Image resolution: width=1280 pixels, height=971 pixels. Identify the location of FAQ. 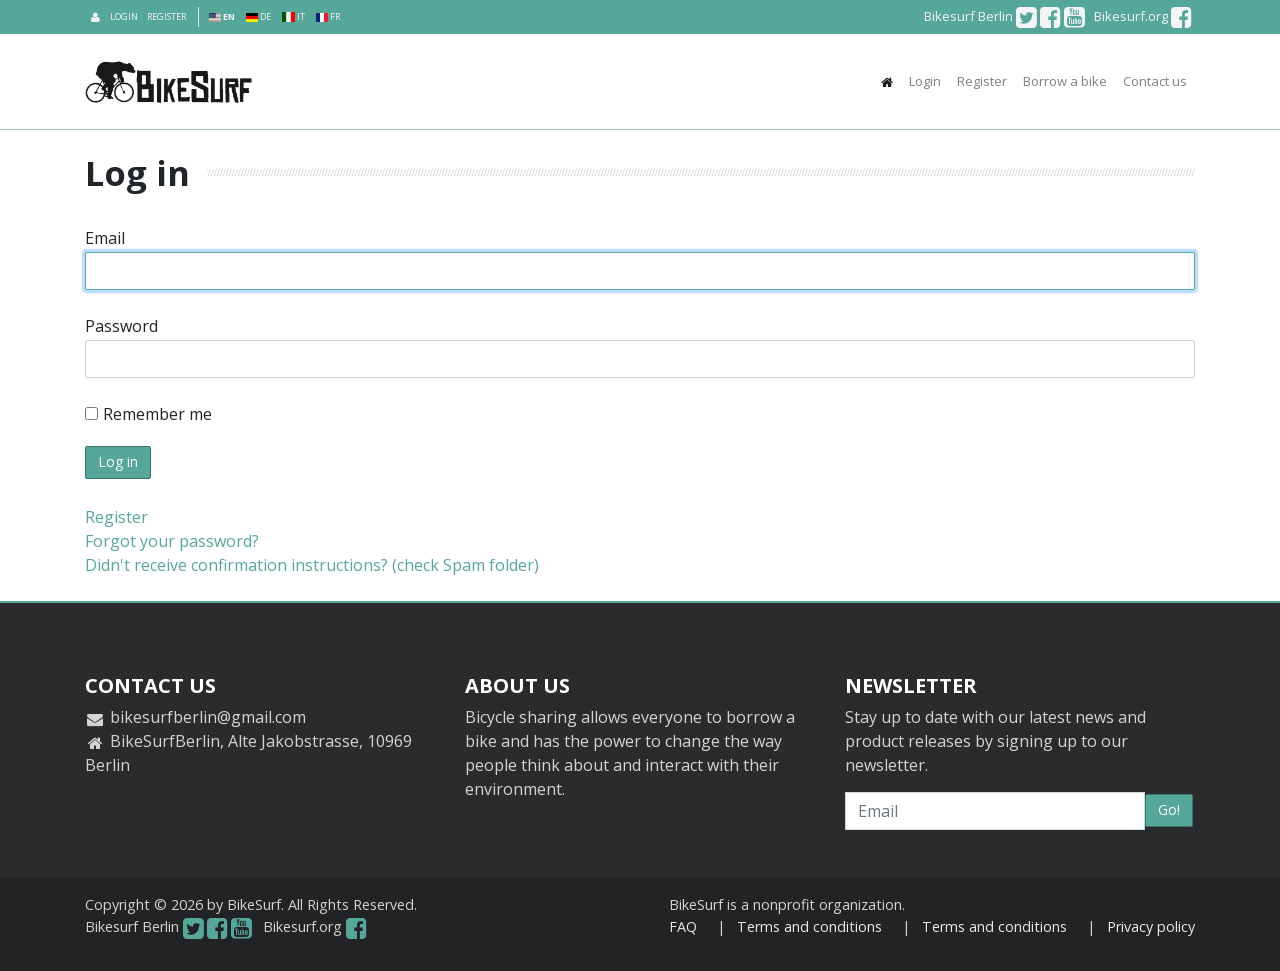
(683, 926).